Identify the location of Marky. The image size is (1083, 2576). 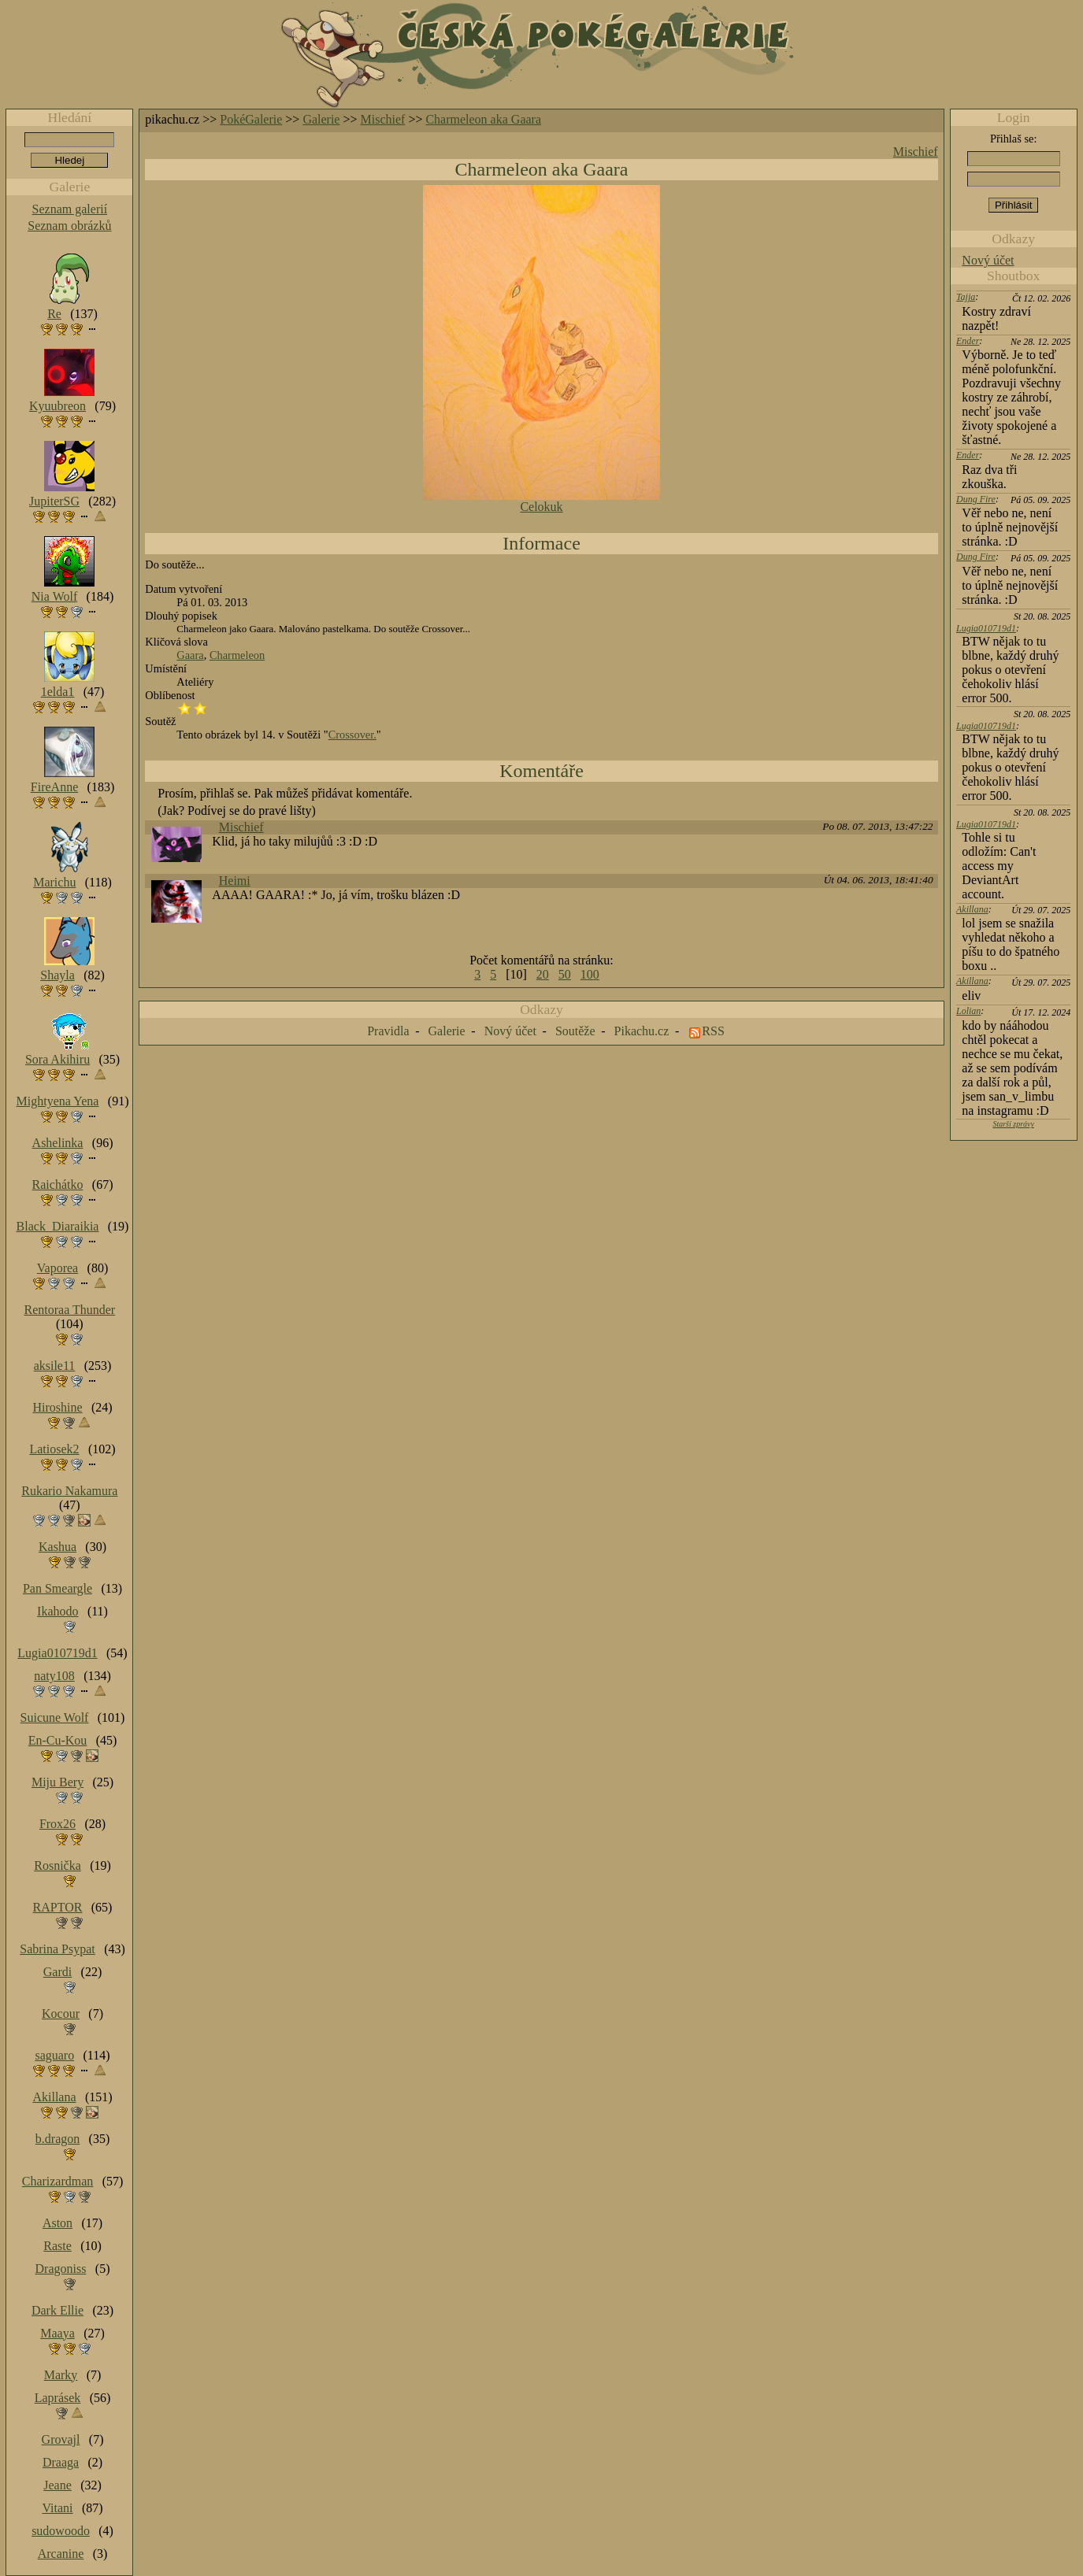
(61, 2375).